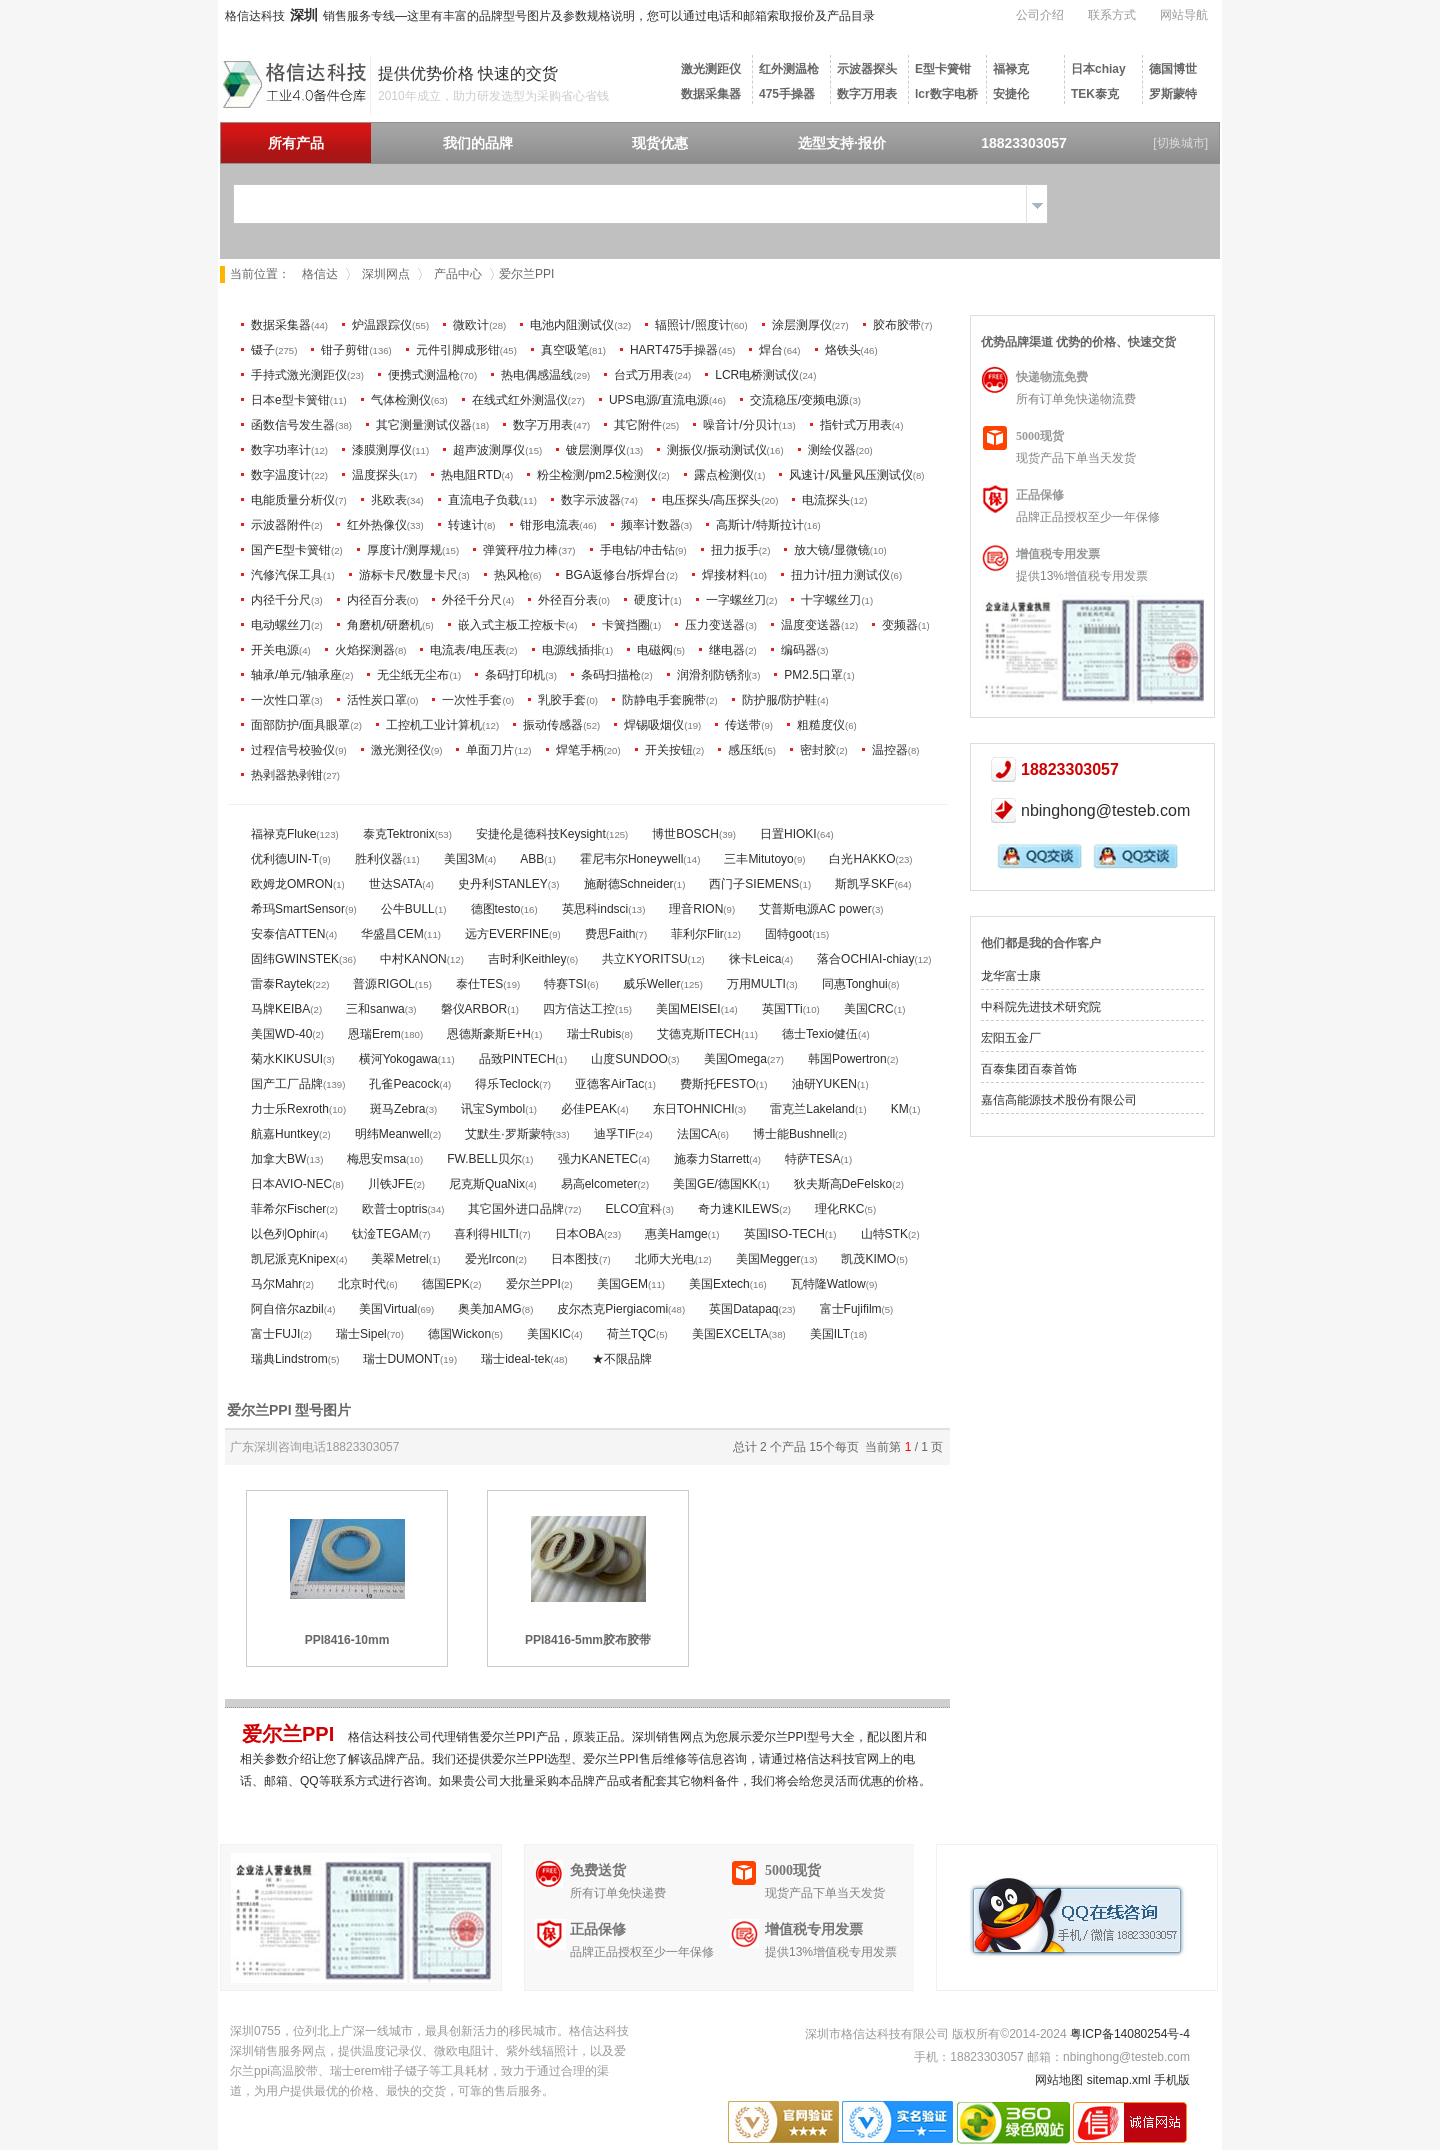  What do you see at coordinates (1130, 2034) in the screenshot?
I see `粤ICP备14080254号-4` at bounding box center [1130, 2034].